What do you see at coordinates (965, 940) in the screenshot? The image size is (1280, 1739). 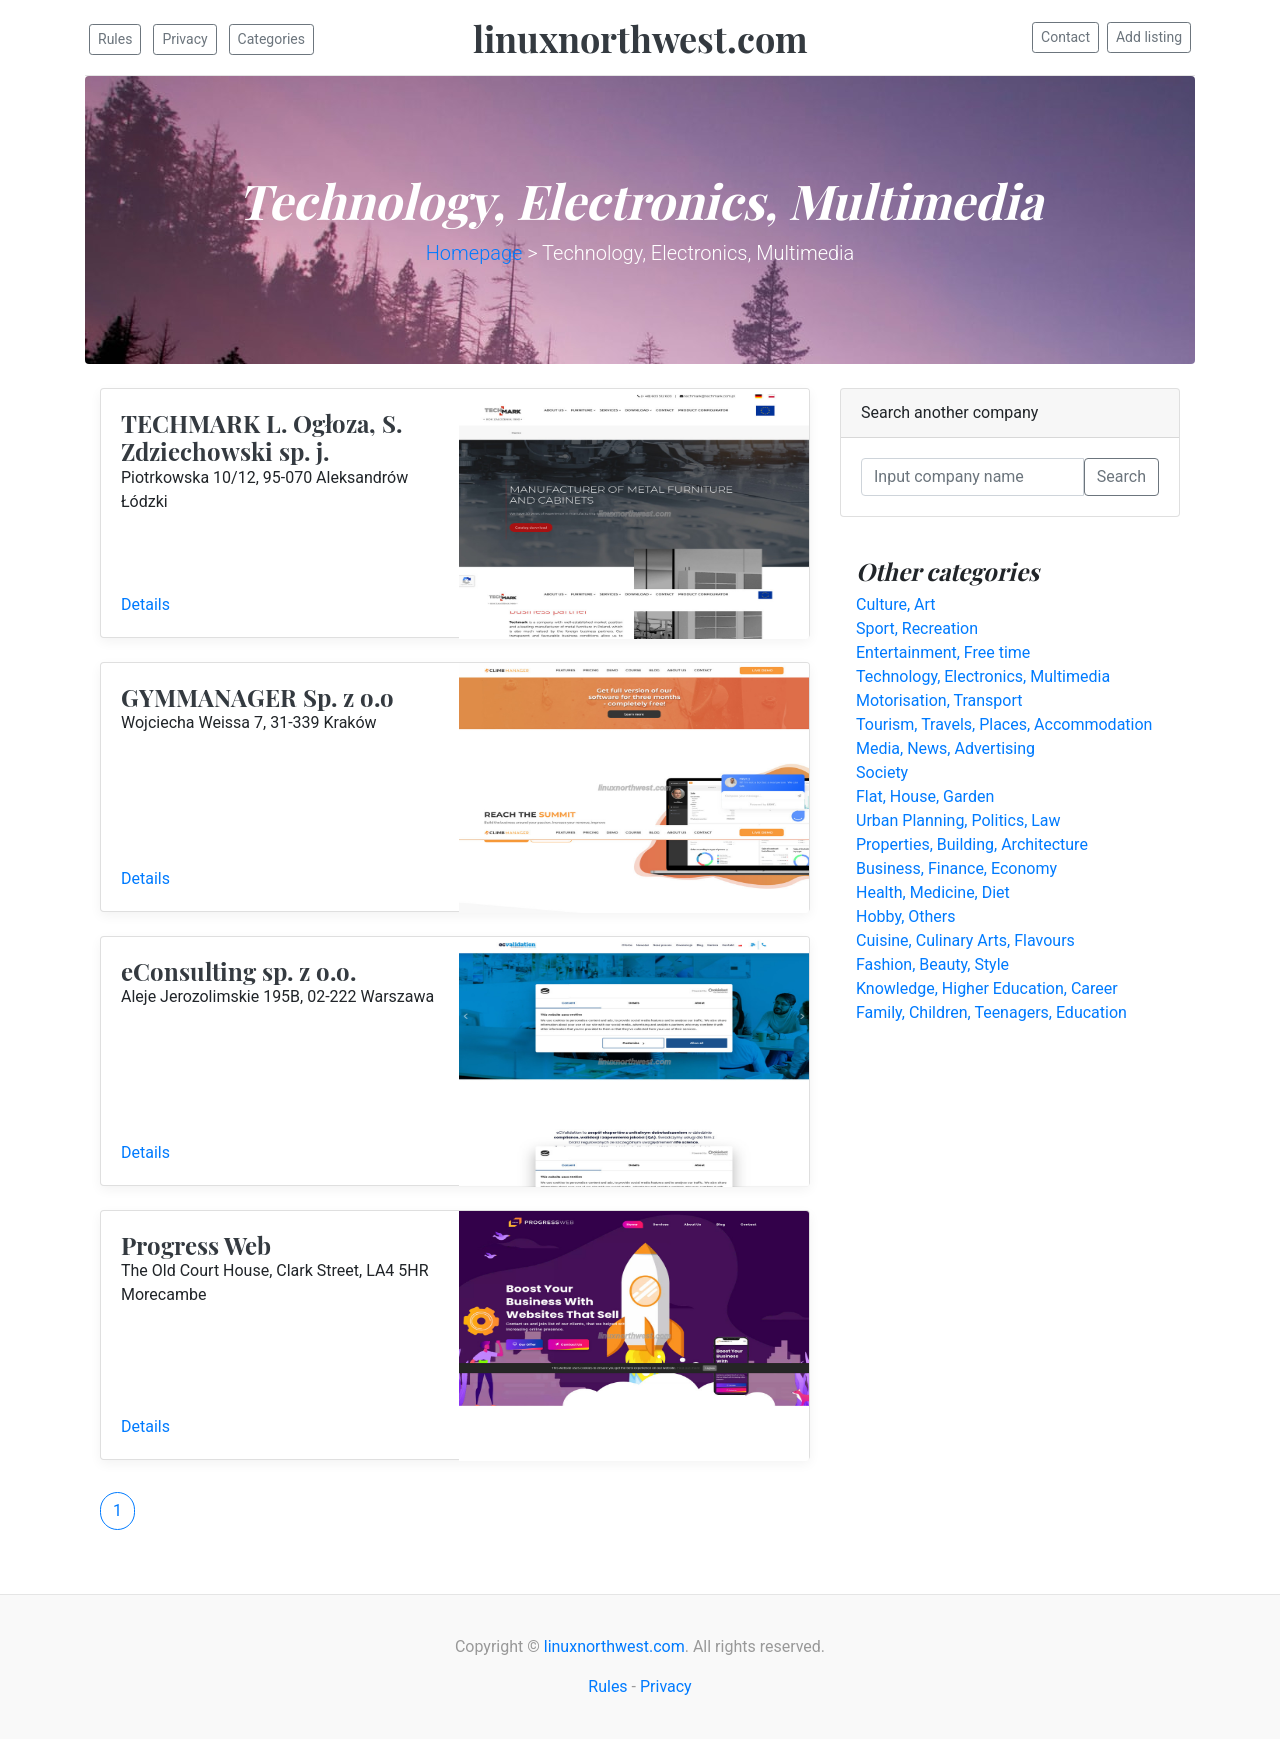 I see `Cuisine, Culinary Arts, Flavours` at bounding box center [965, 940].